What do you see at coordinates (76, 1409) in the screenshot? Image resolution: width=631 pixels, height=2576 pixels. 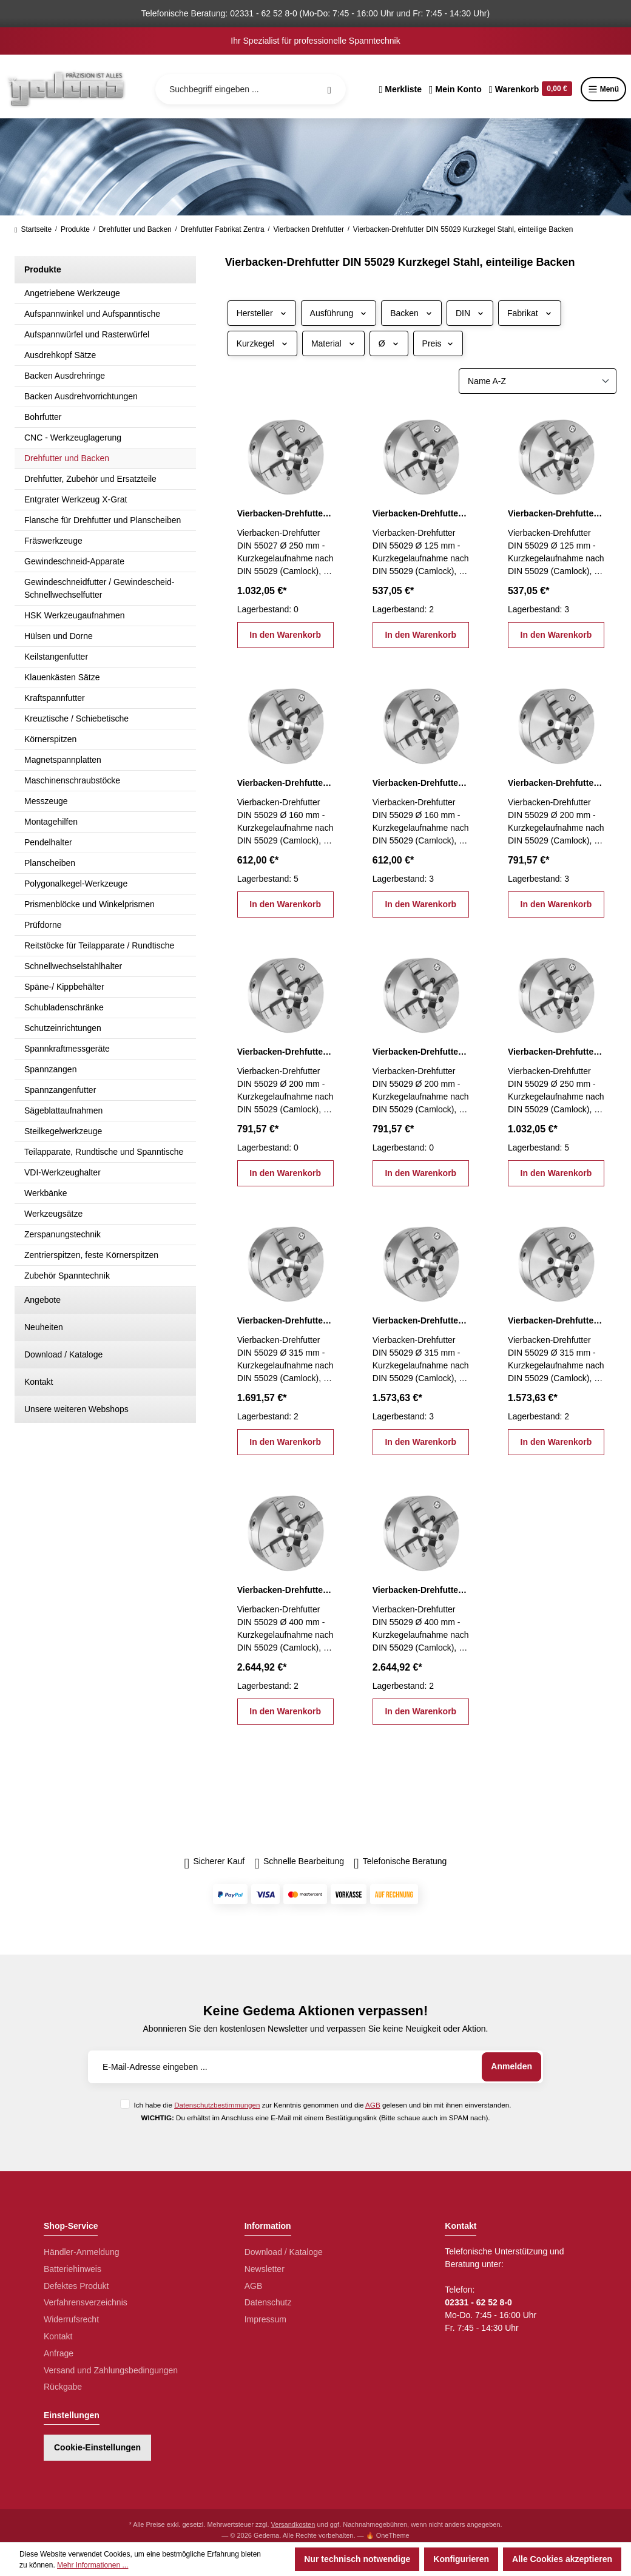 I see `Unsere weiteren Webshops` at bounding box center [76, 1409].